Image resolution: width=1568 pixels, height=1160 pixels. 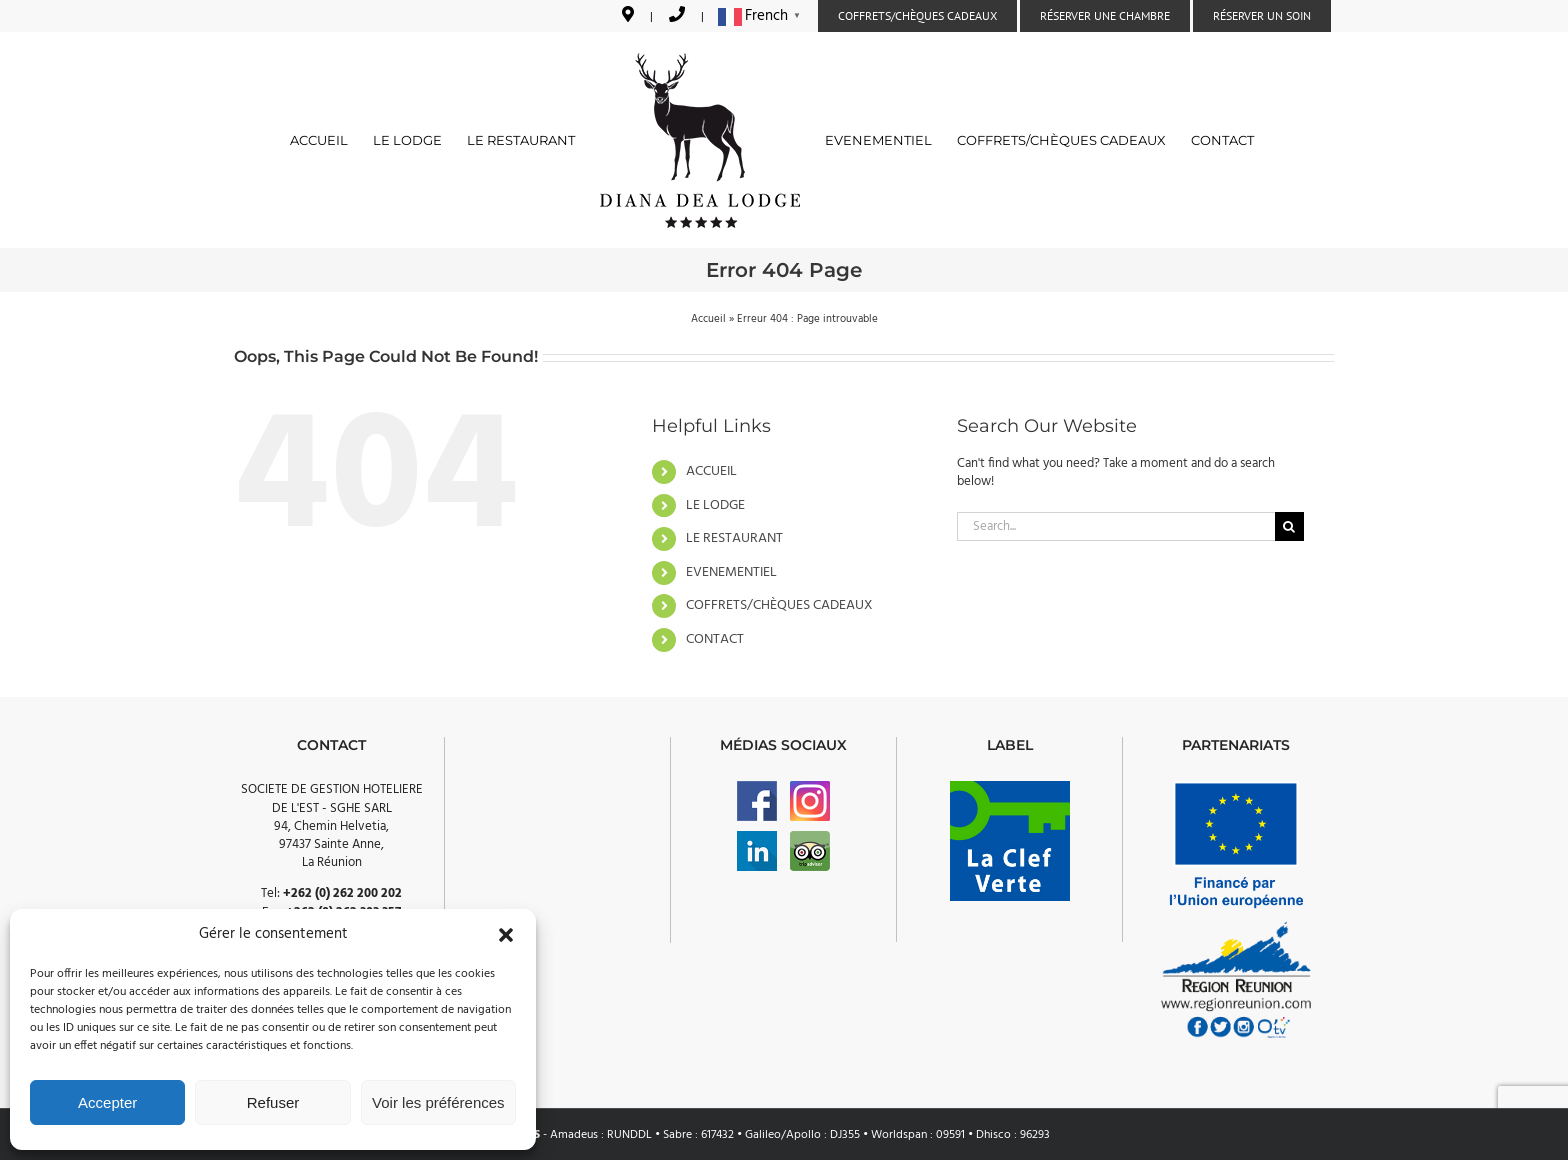 I want to click on COFFRETS/CHÈQUES CADEAUX, so click(x=779, y=605).